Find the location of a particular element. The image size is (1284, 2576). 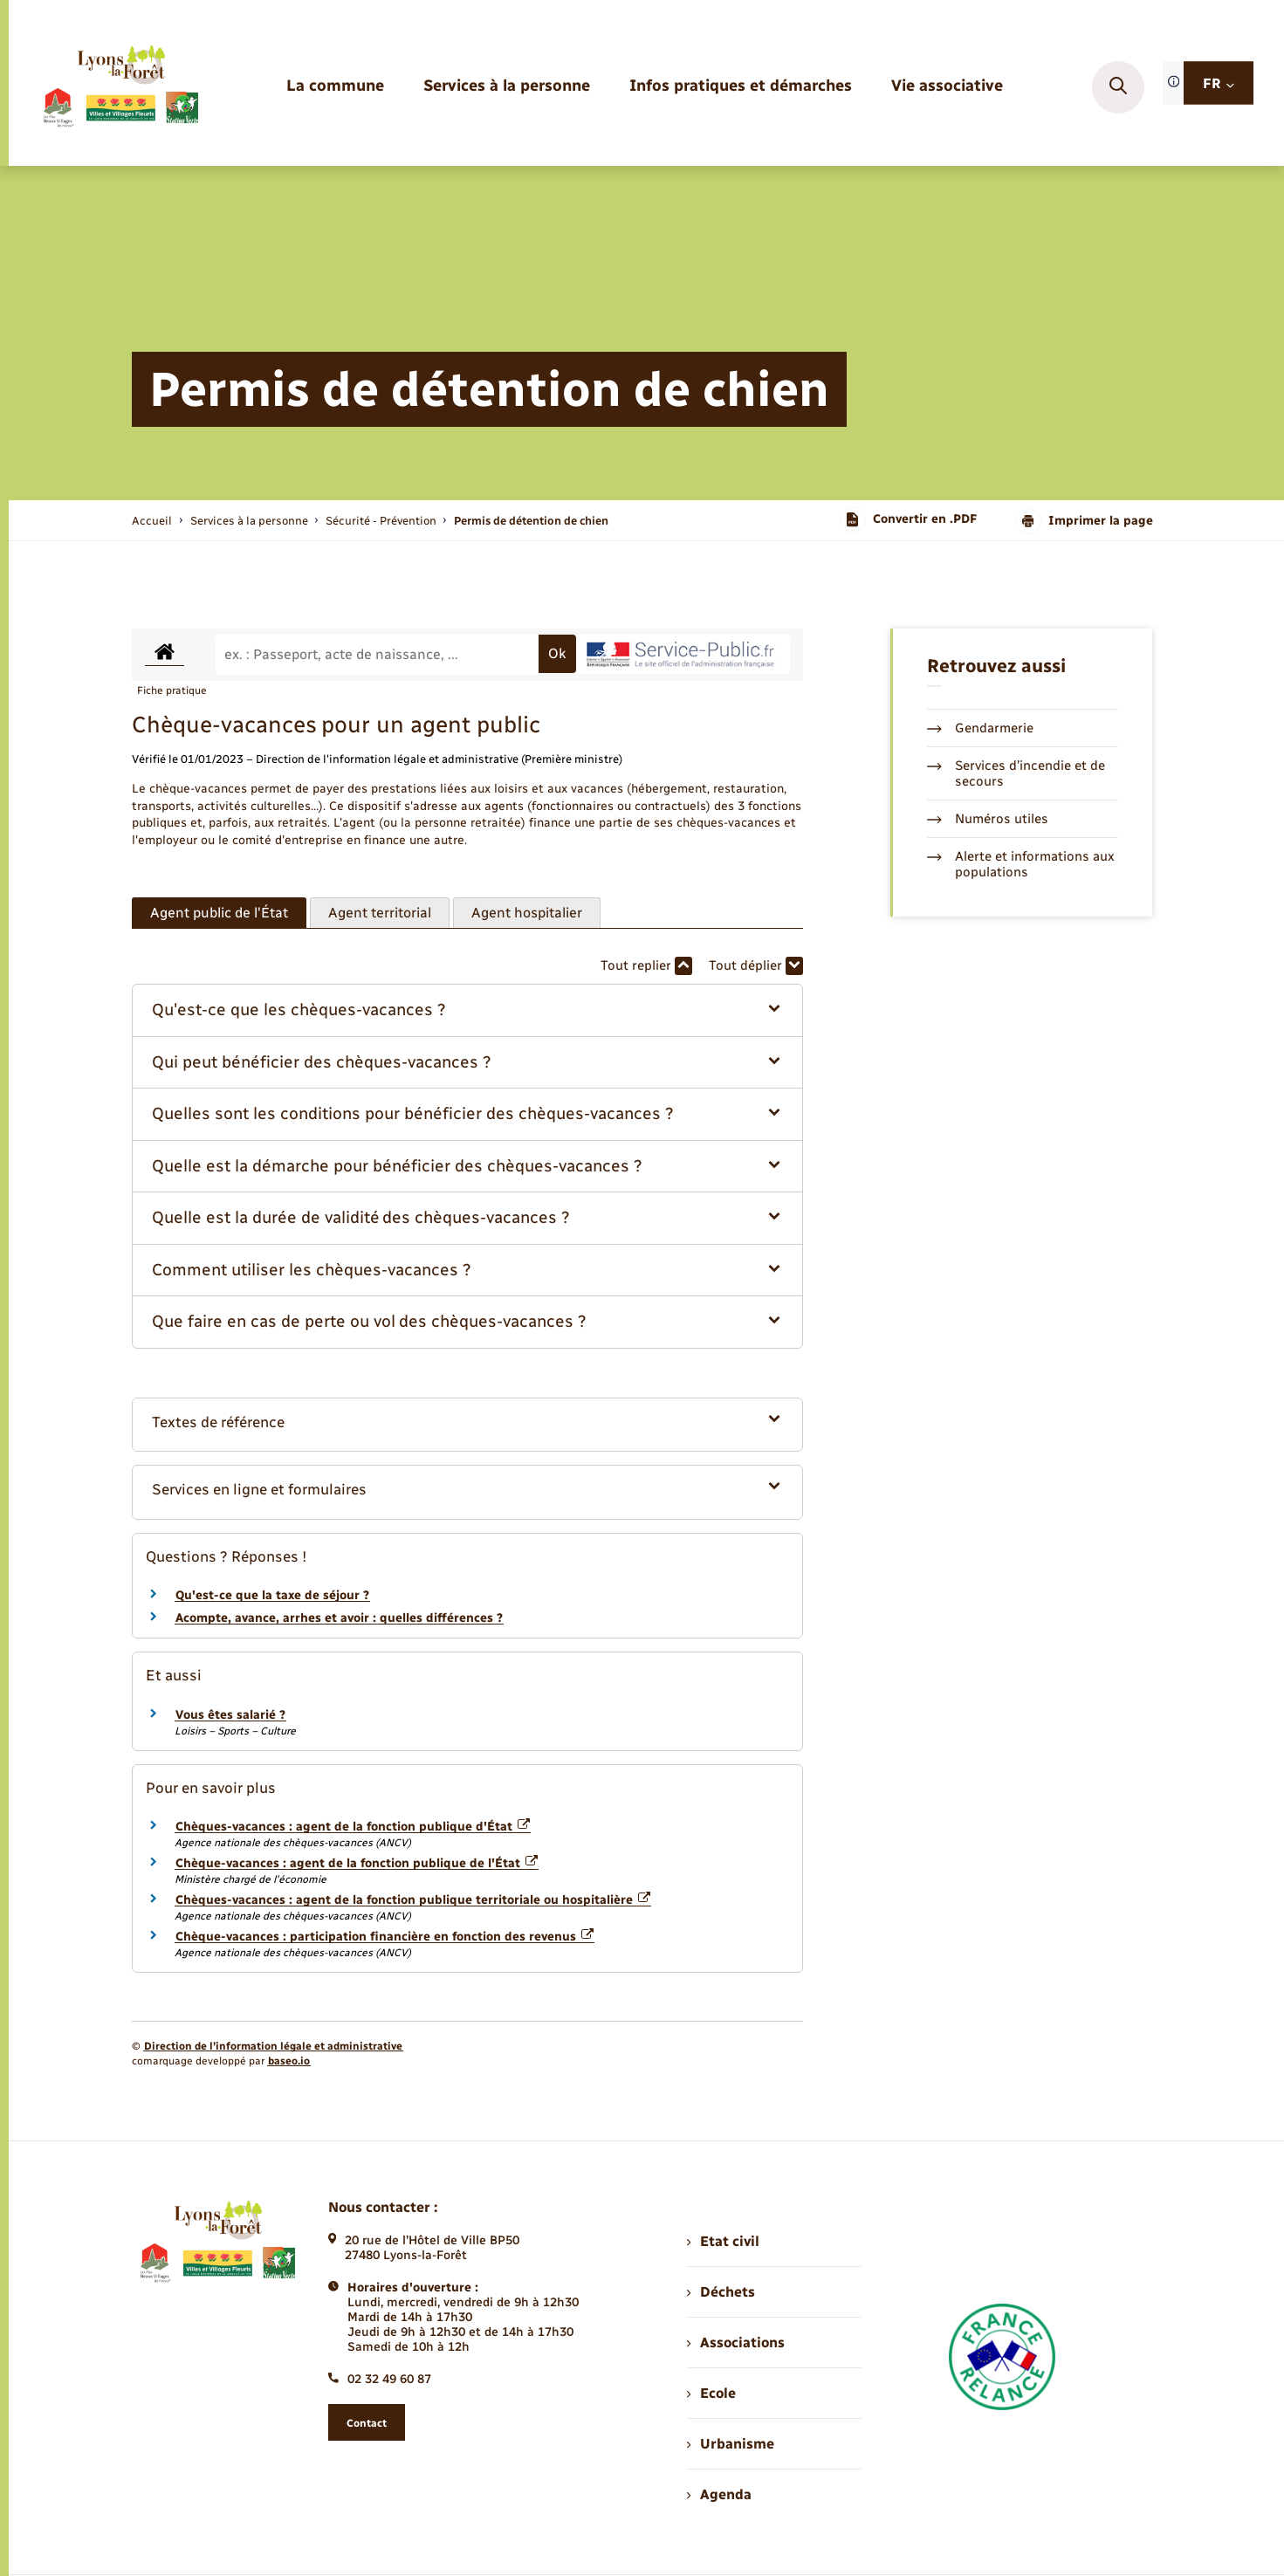

Ecole [menuitem] is located at coordinates (711, 2393).